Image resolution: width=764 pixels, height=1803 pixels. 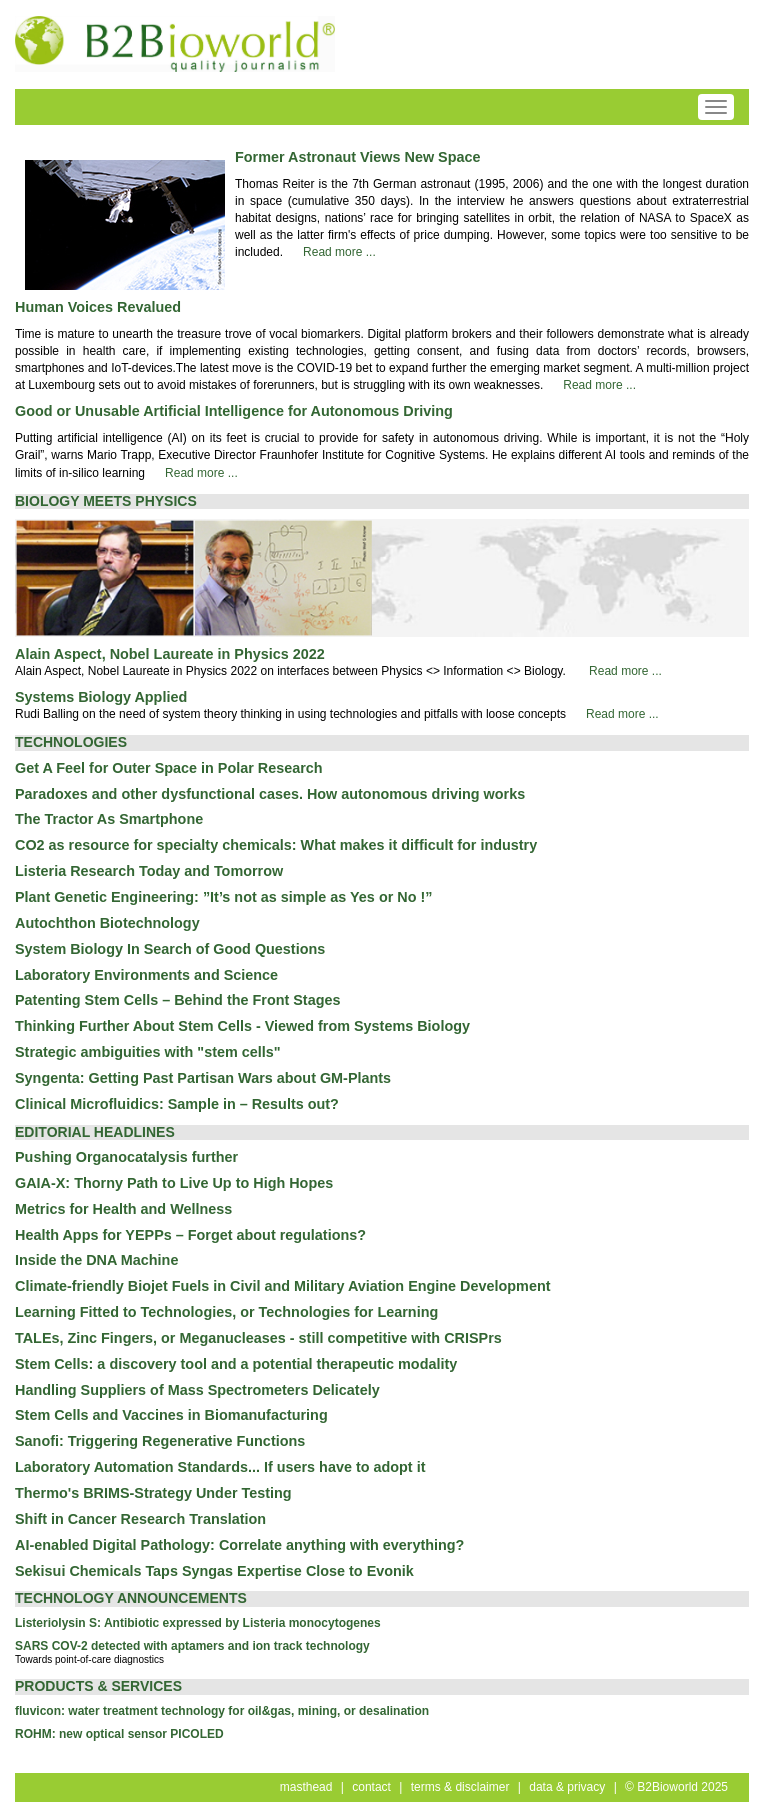 What do you see at coordinates (222, 1711) in the screenshot?
I see `fluvicon: water treatment technology for oil&gas, mining, or desalination` at bounding box center [222, 1711].